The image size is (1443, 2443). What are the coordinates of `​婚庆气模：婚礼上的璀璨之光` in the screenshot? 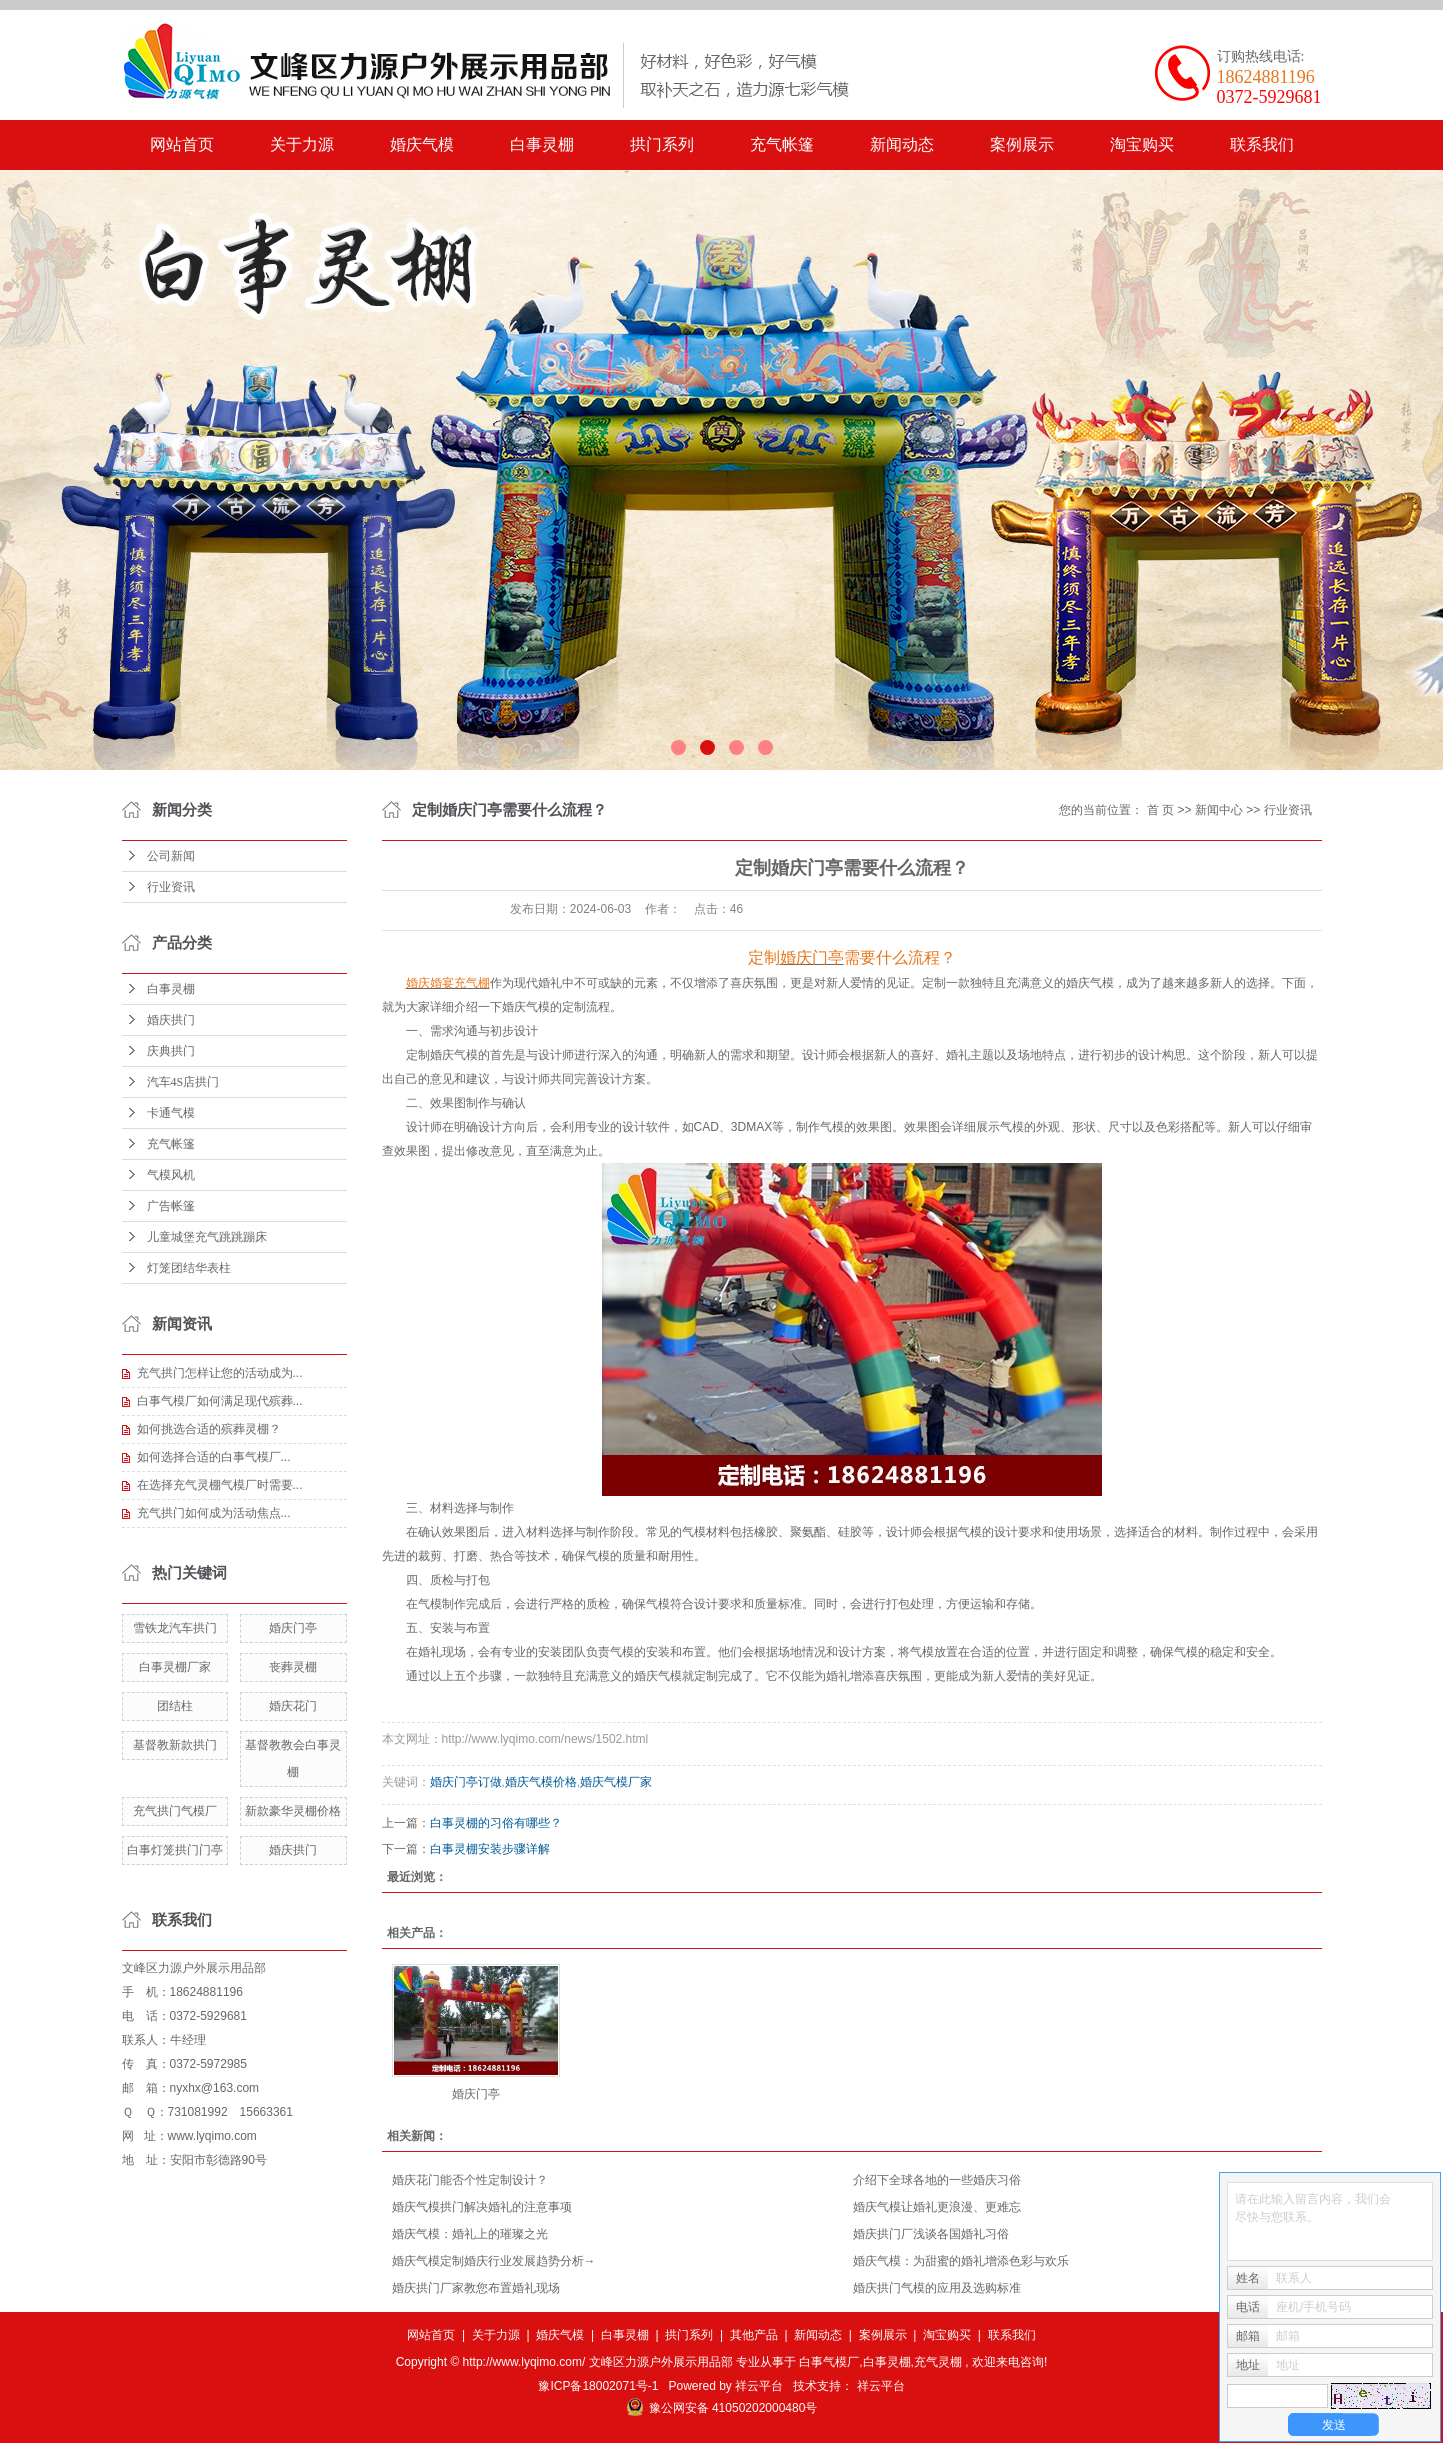 It's located at (470, 2234).